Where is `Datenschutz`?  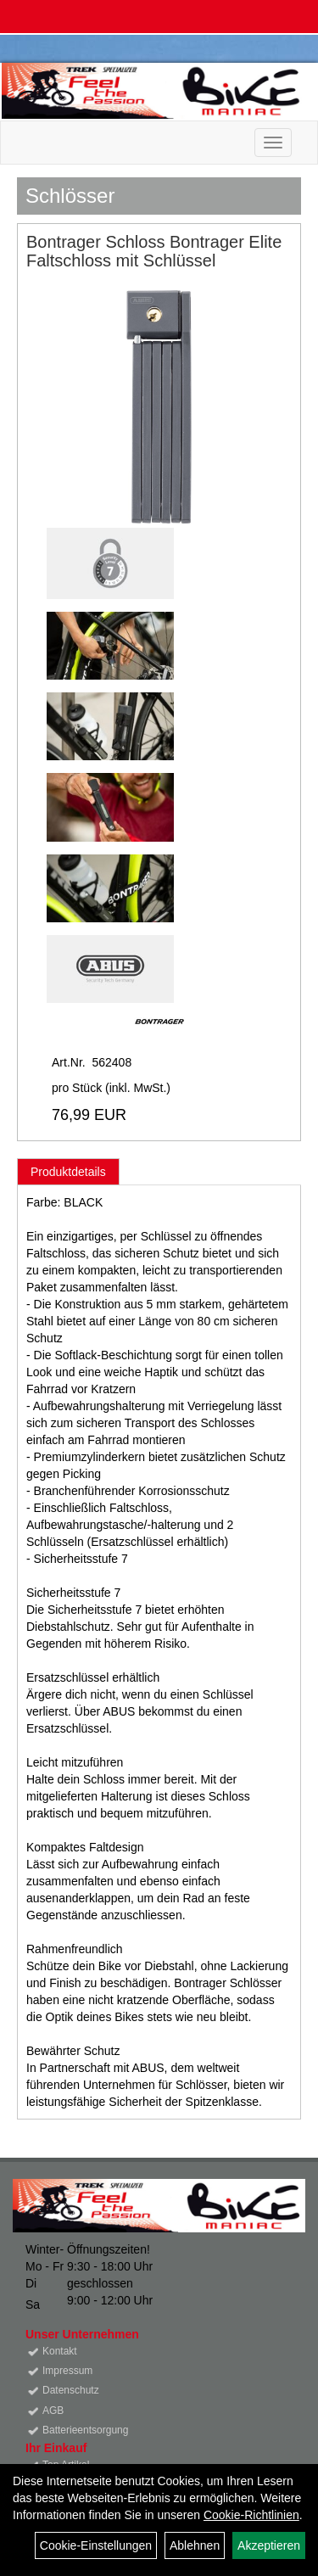 Datenschutz is located at coordinates (70, 2390).